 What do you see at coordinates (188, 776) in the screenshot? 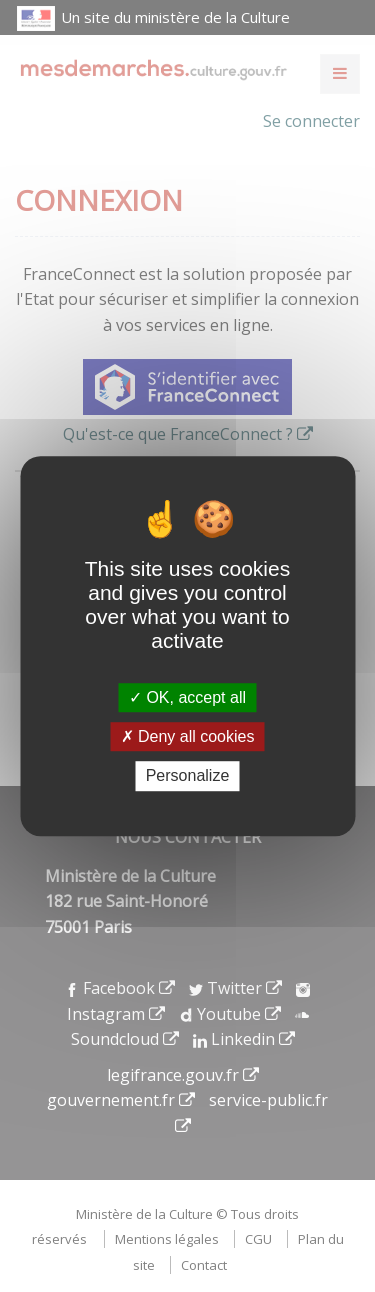
I see `Personalize` at bounding box center [188, 776].